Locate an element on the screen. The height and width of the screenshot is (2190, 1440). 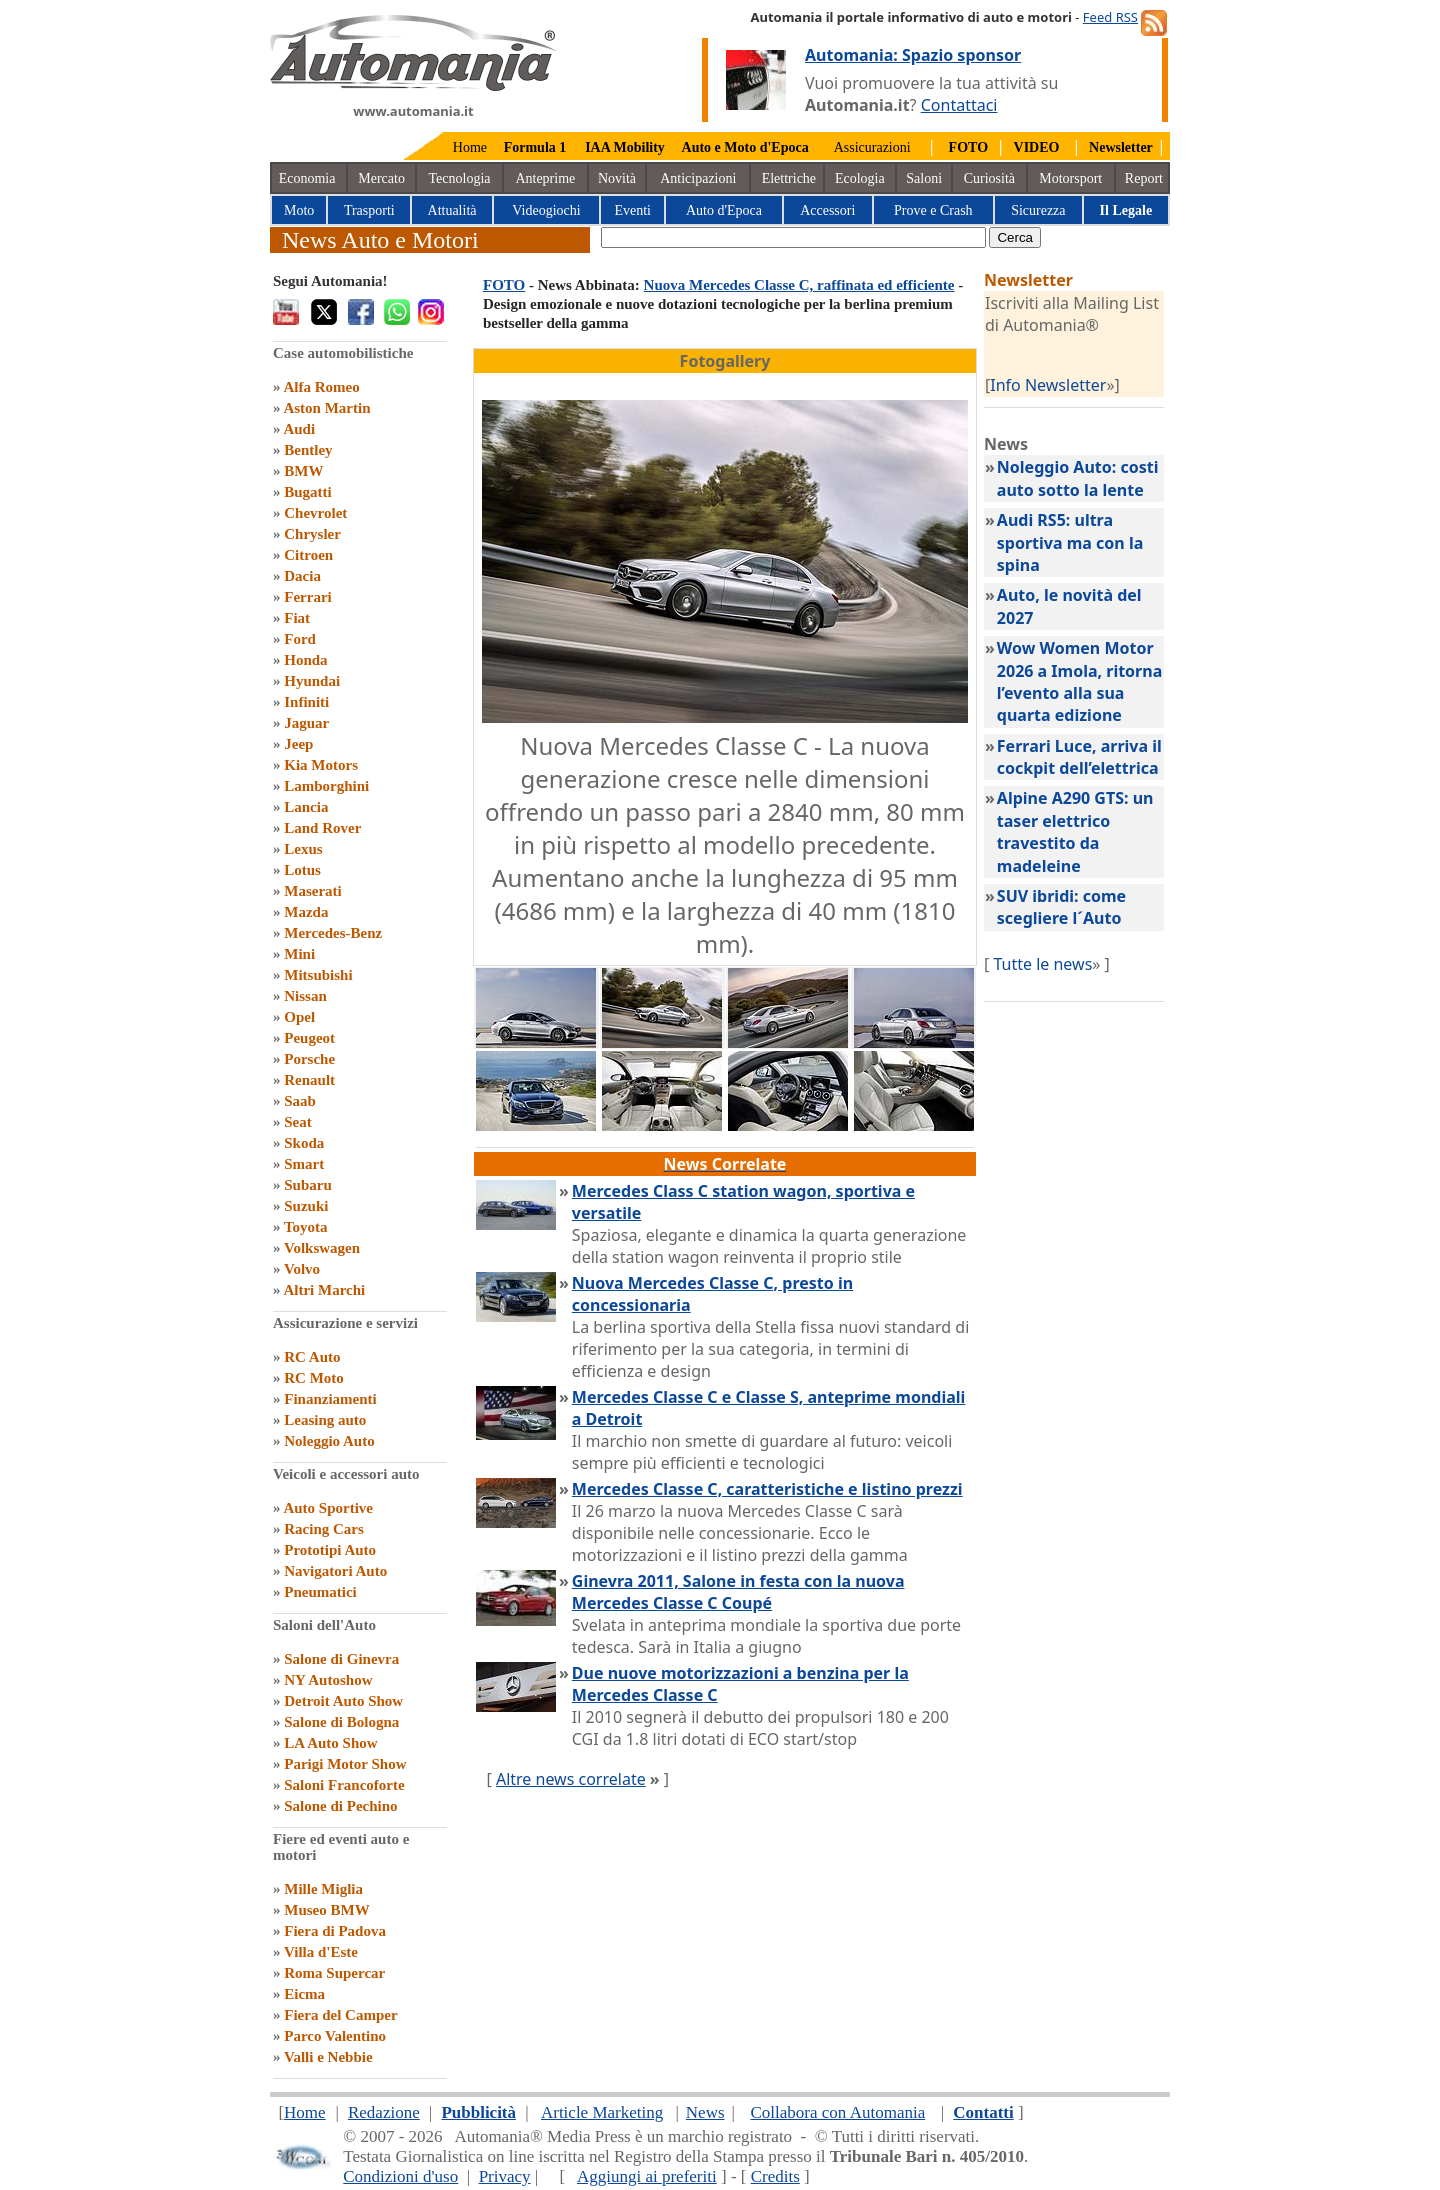
Valli e Nebbie is located at coordinates (328, 2057).